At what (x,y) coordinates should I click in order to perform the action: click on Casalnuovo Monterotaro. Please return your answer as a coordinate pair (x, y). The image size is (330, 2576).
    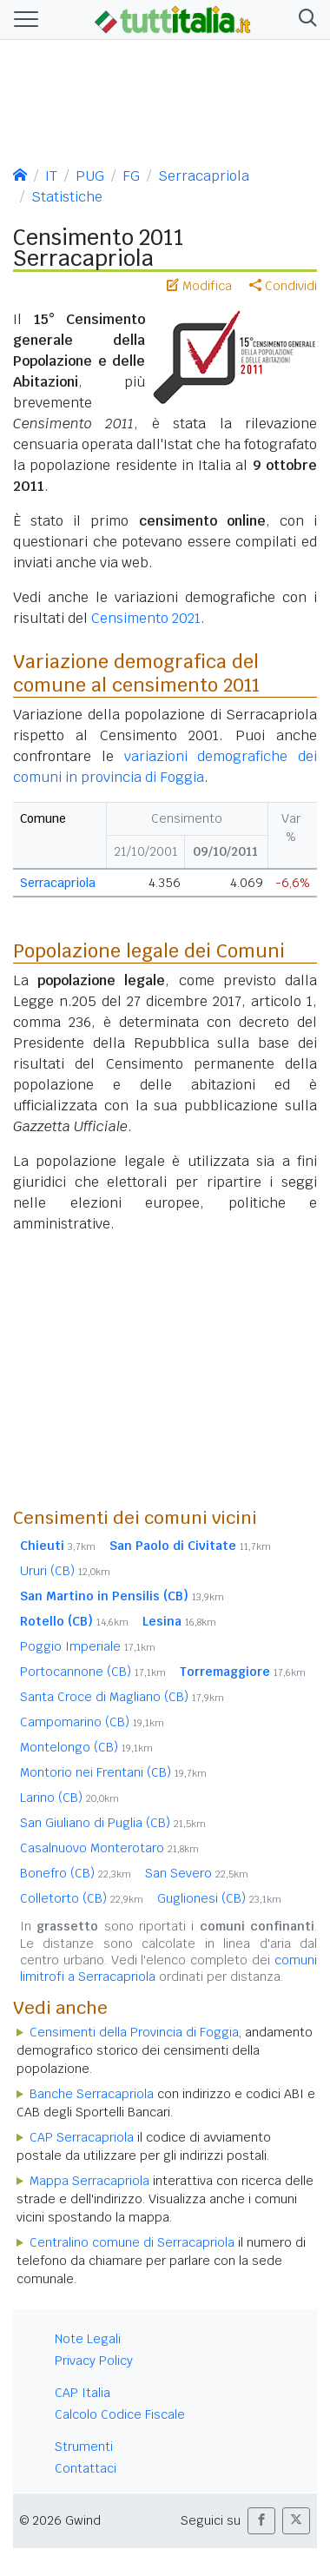
    Looking at the image, I should click on (109, 1848).